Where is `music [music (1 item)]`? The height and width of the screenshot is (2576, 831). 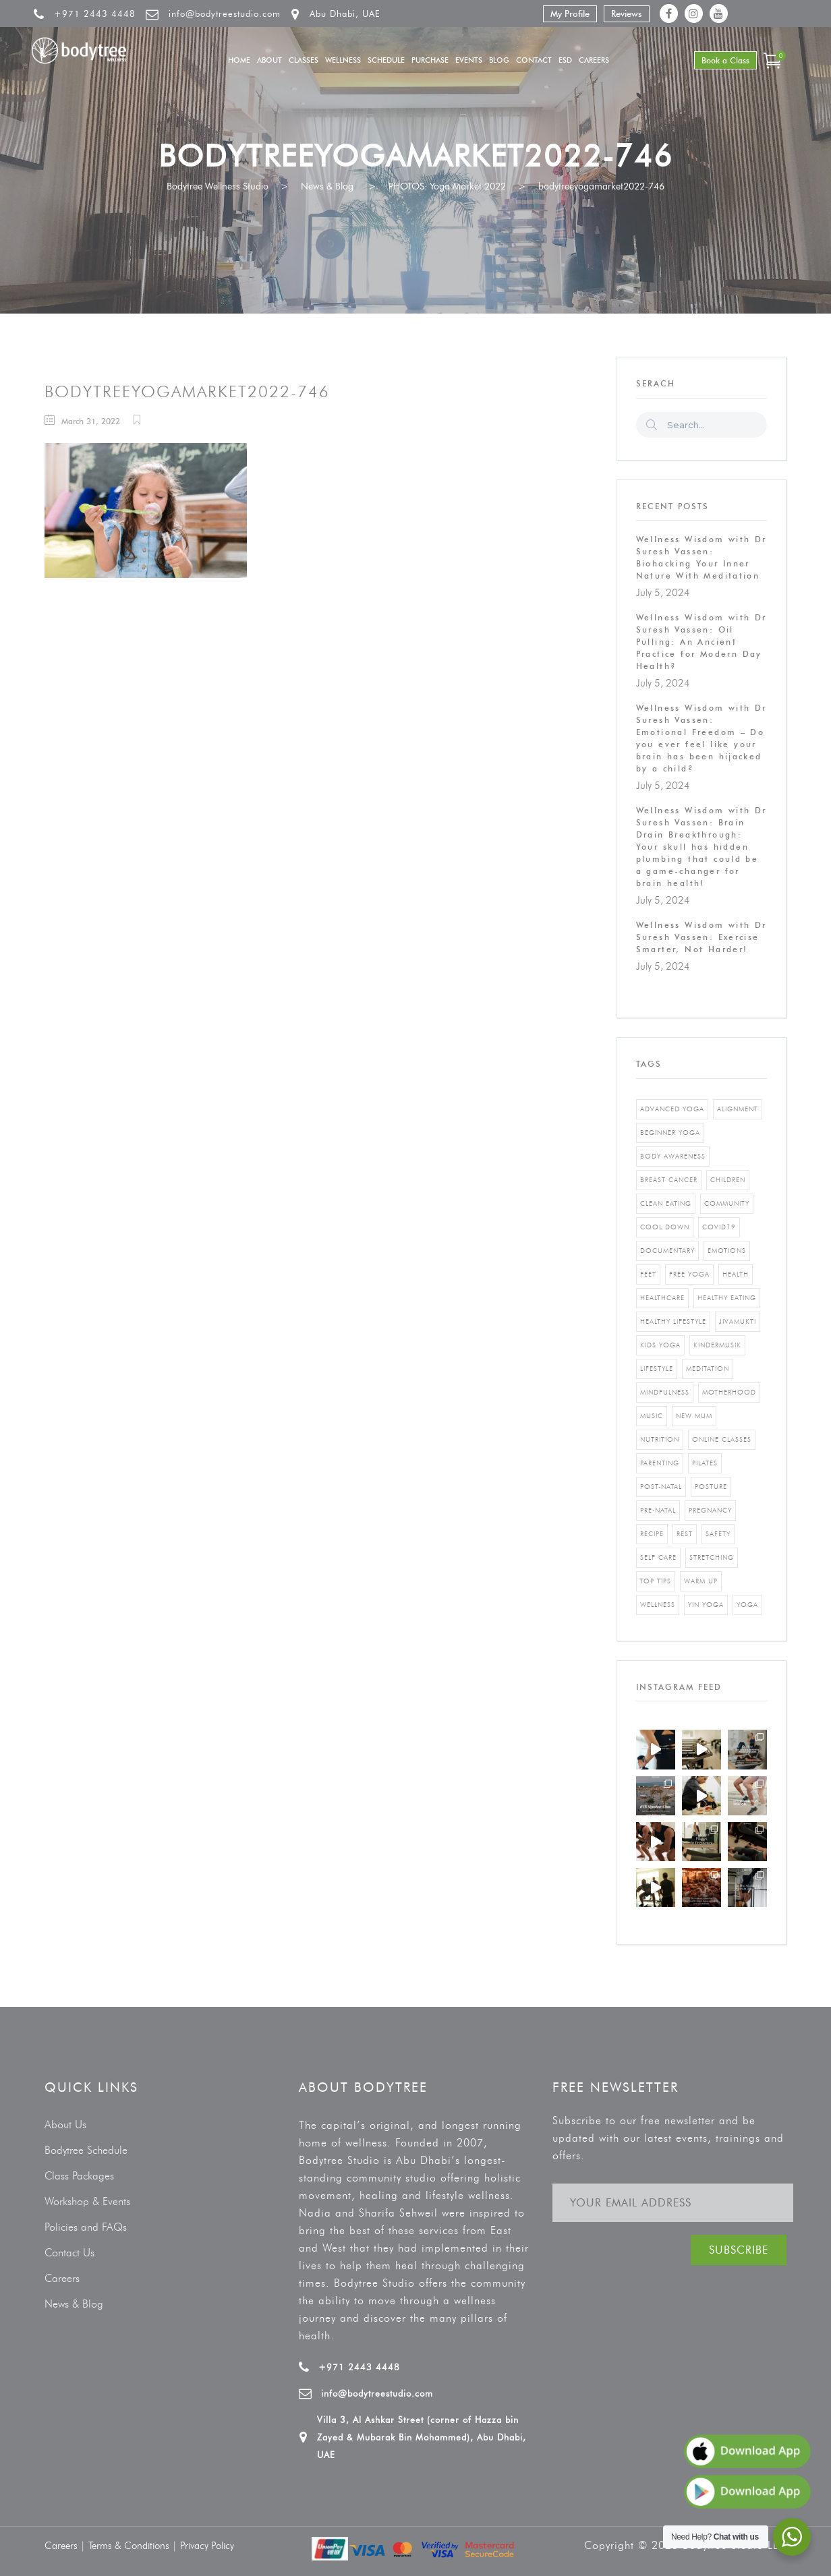
music [music (1 item)] is located at coordinates (651, 1415).